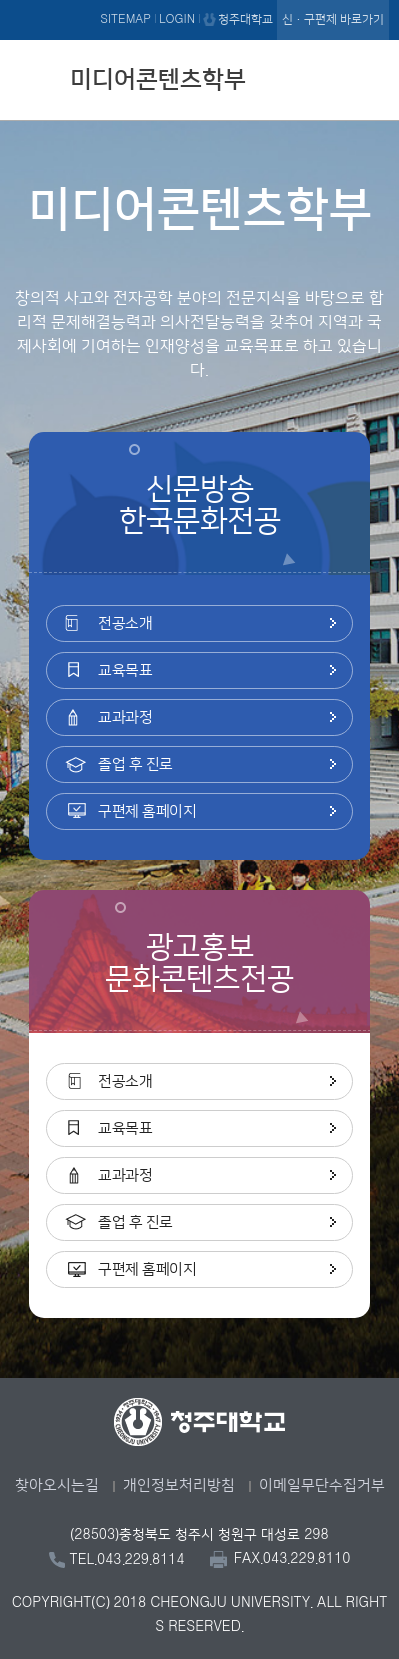 This screenshot has height=1659, width=399. Describe the element at coordinates (179, 1485) in the screenshot. I see `개인정보처리방침` at that location.